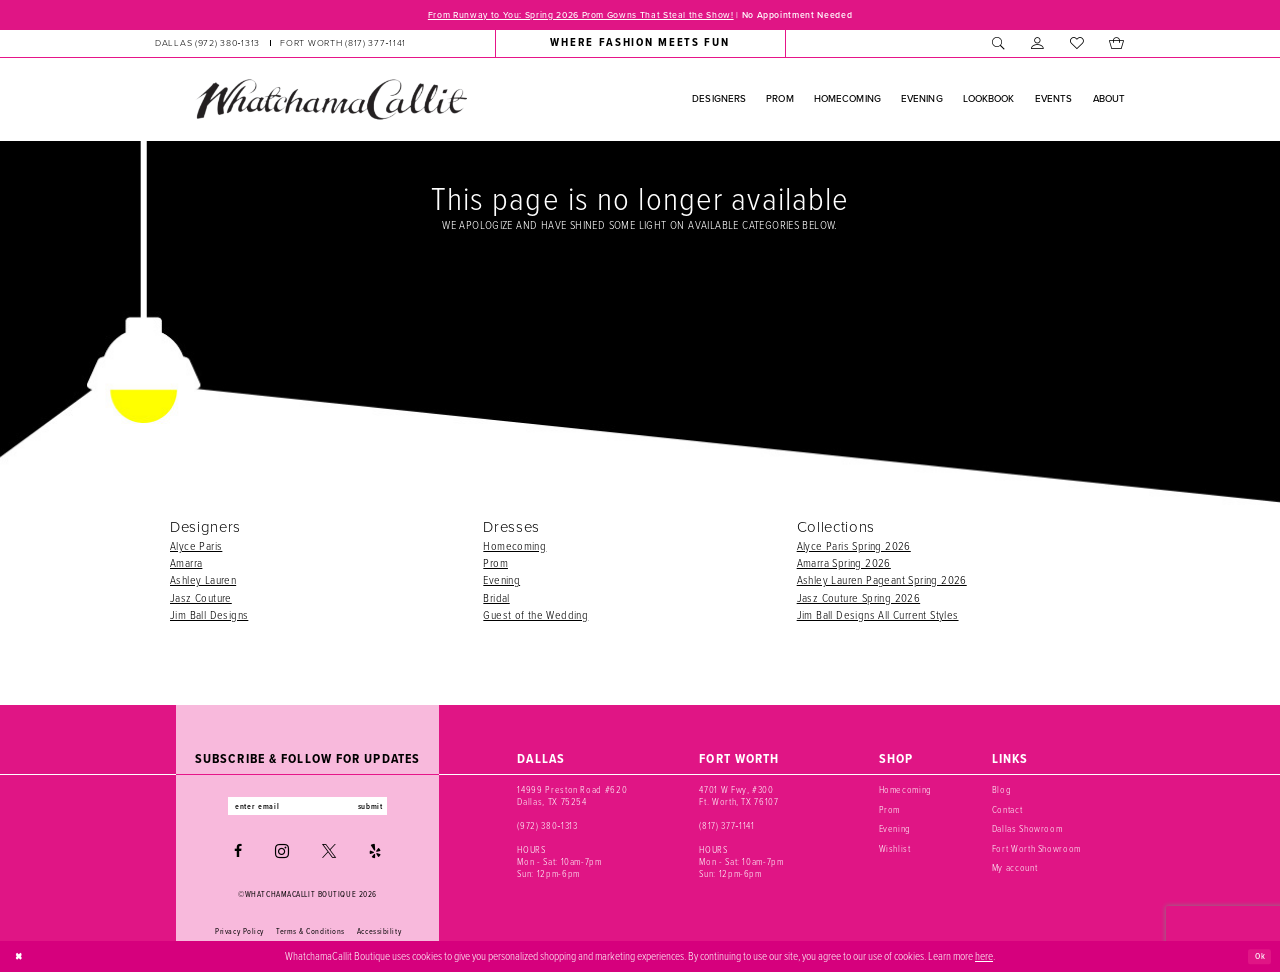 This screenshot has height=980, width=1280. What do you see at coordinates (1037, 46) in the screenshot?
I see `[button]` at bounding box center [1037, 46].